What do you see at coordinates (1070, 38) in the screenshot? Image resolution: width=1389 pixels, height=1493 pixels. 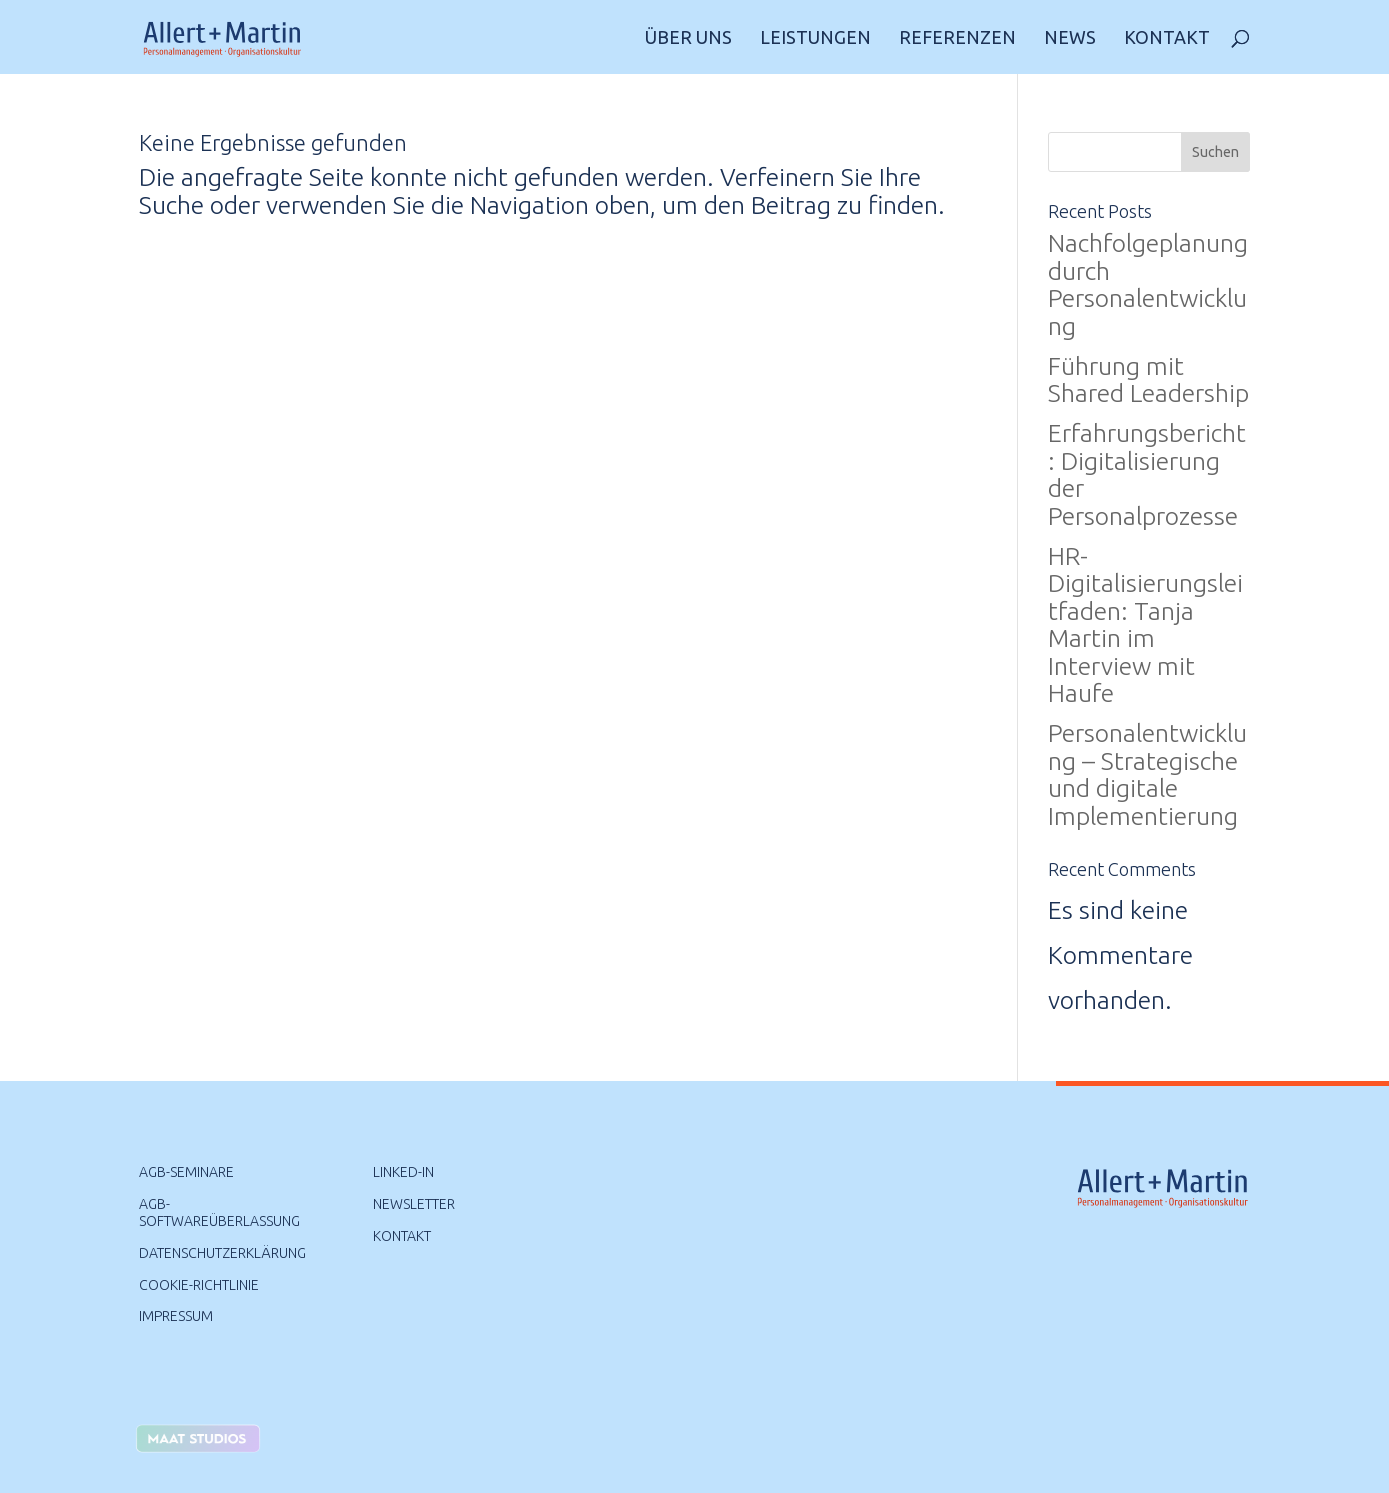 I see `News` at bounding box center [1070, 38].